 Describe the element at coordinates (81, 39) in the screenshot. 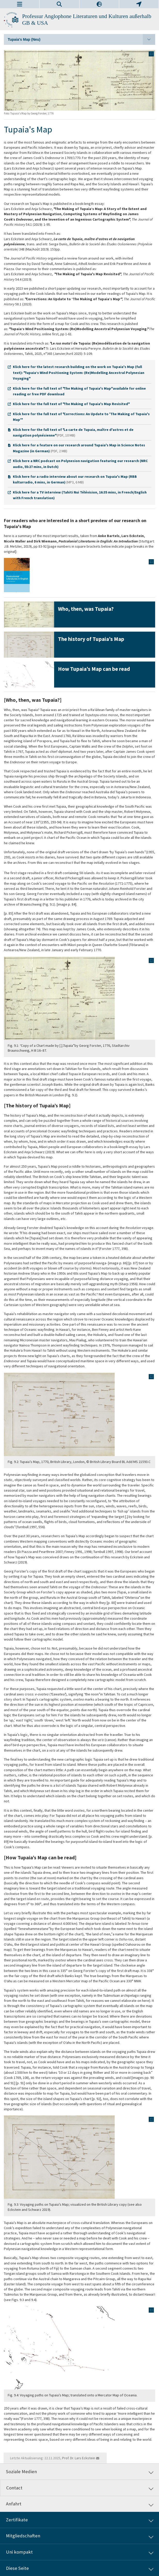

I see `Tupaia's Map (Neu)` at that location.